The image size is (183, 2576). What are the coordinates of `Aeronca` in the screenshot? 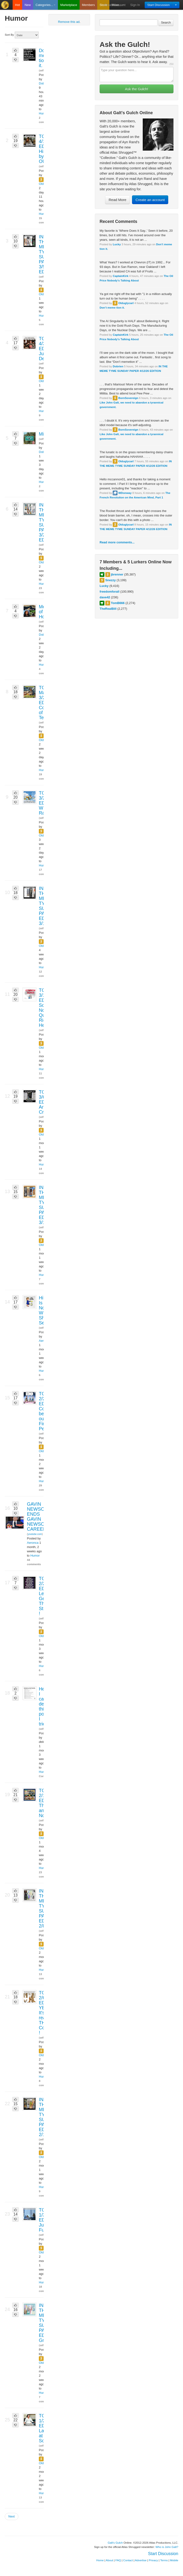 It's located at (32, 1542).